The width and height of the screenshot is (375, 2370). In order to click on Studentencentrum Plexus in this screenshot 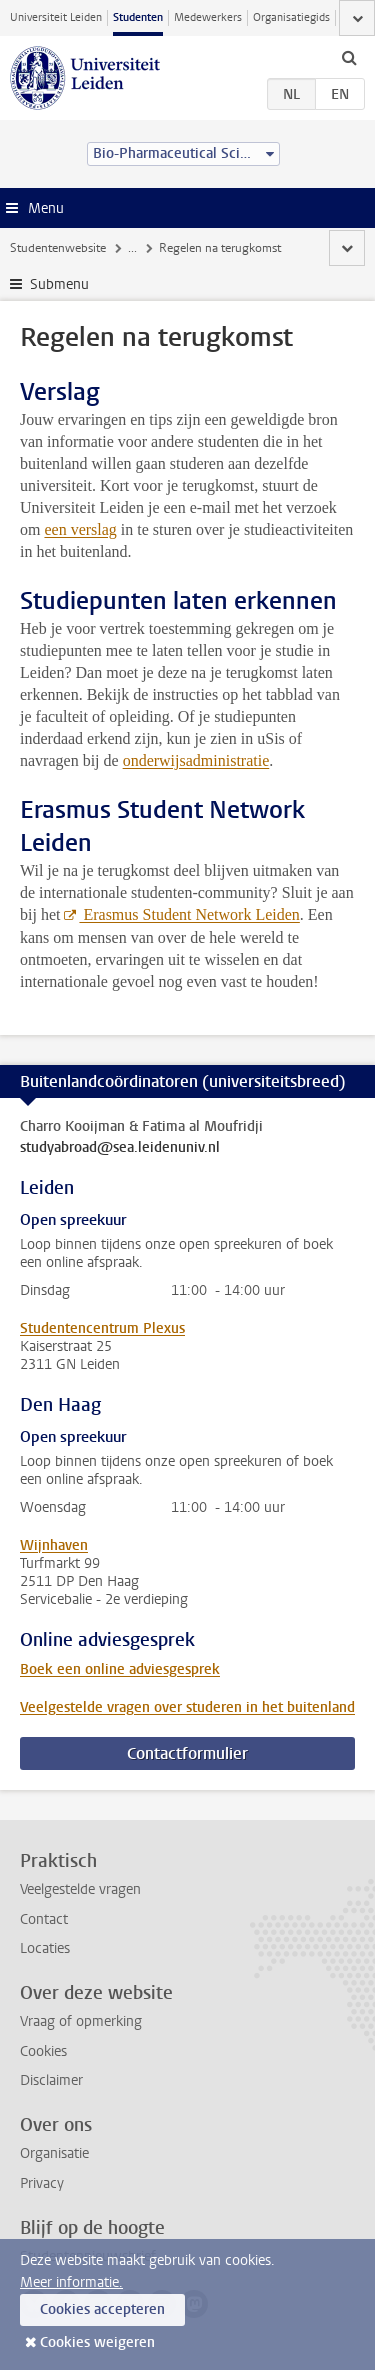, I will do `click(102, 1328)`.